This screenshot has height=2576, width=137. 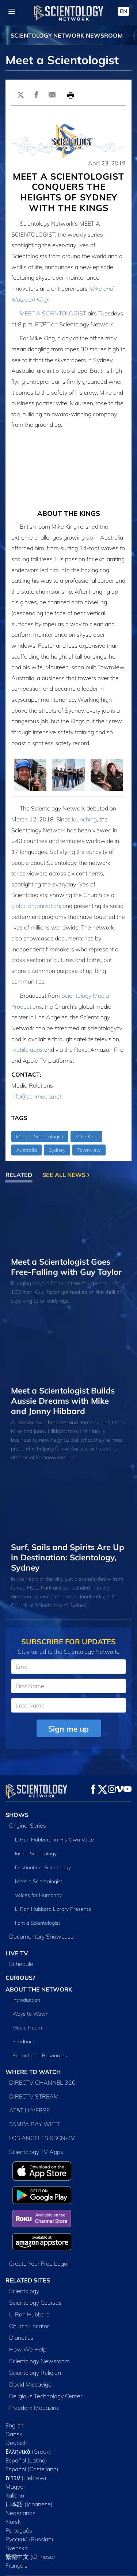 I want to click on Ways to Watch, so click(x=30, y=2013).